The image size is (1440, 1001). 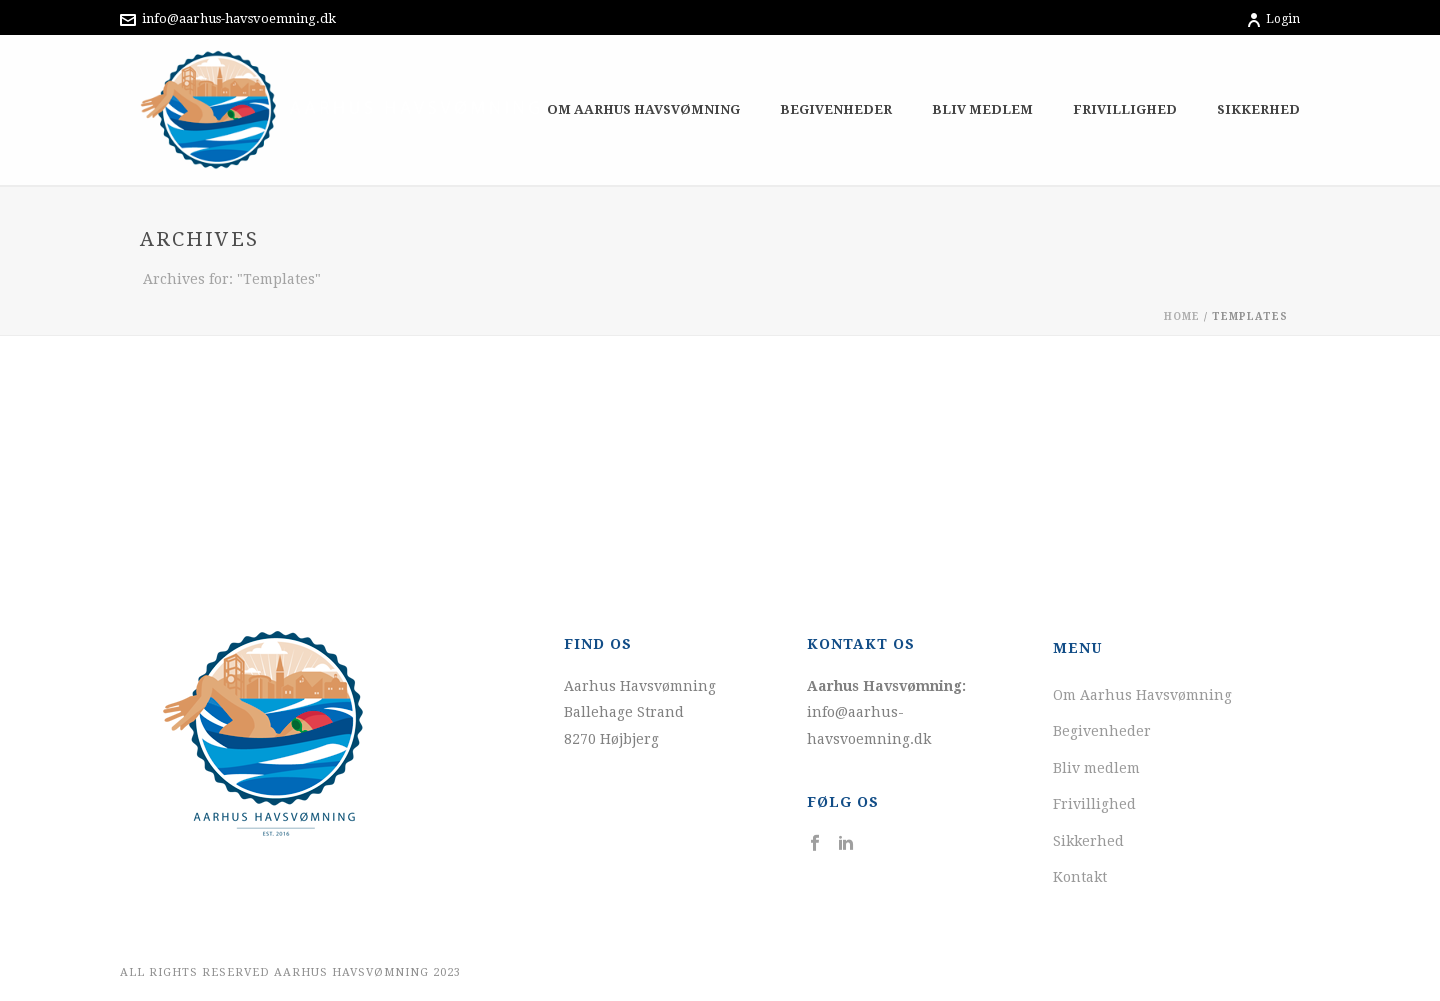 What do you see at coordinates (643, 109) in the screenshot?
I see `Om Aarhus Havsvømning` at bounding box center [643, 109].